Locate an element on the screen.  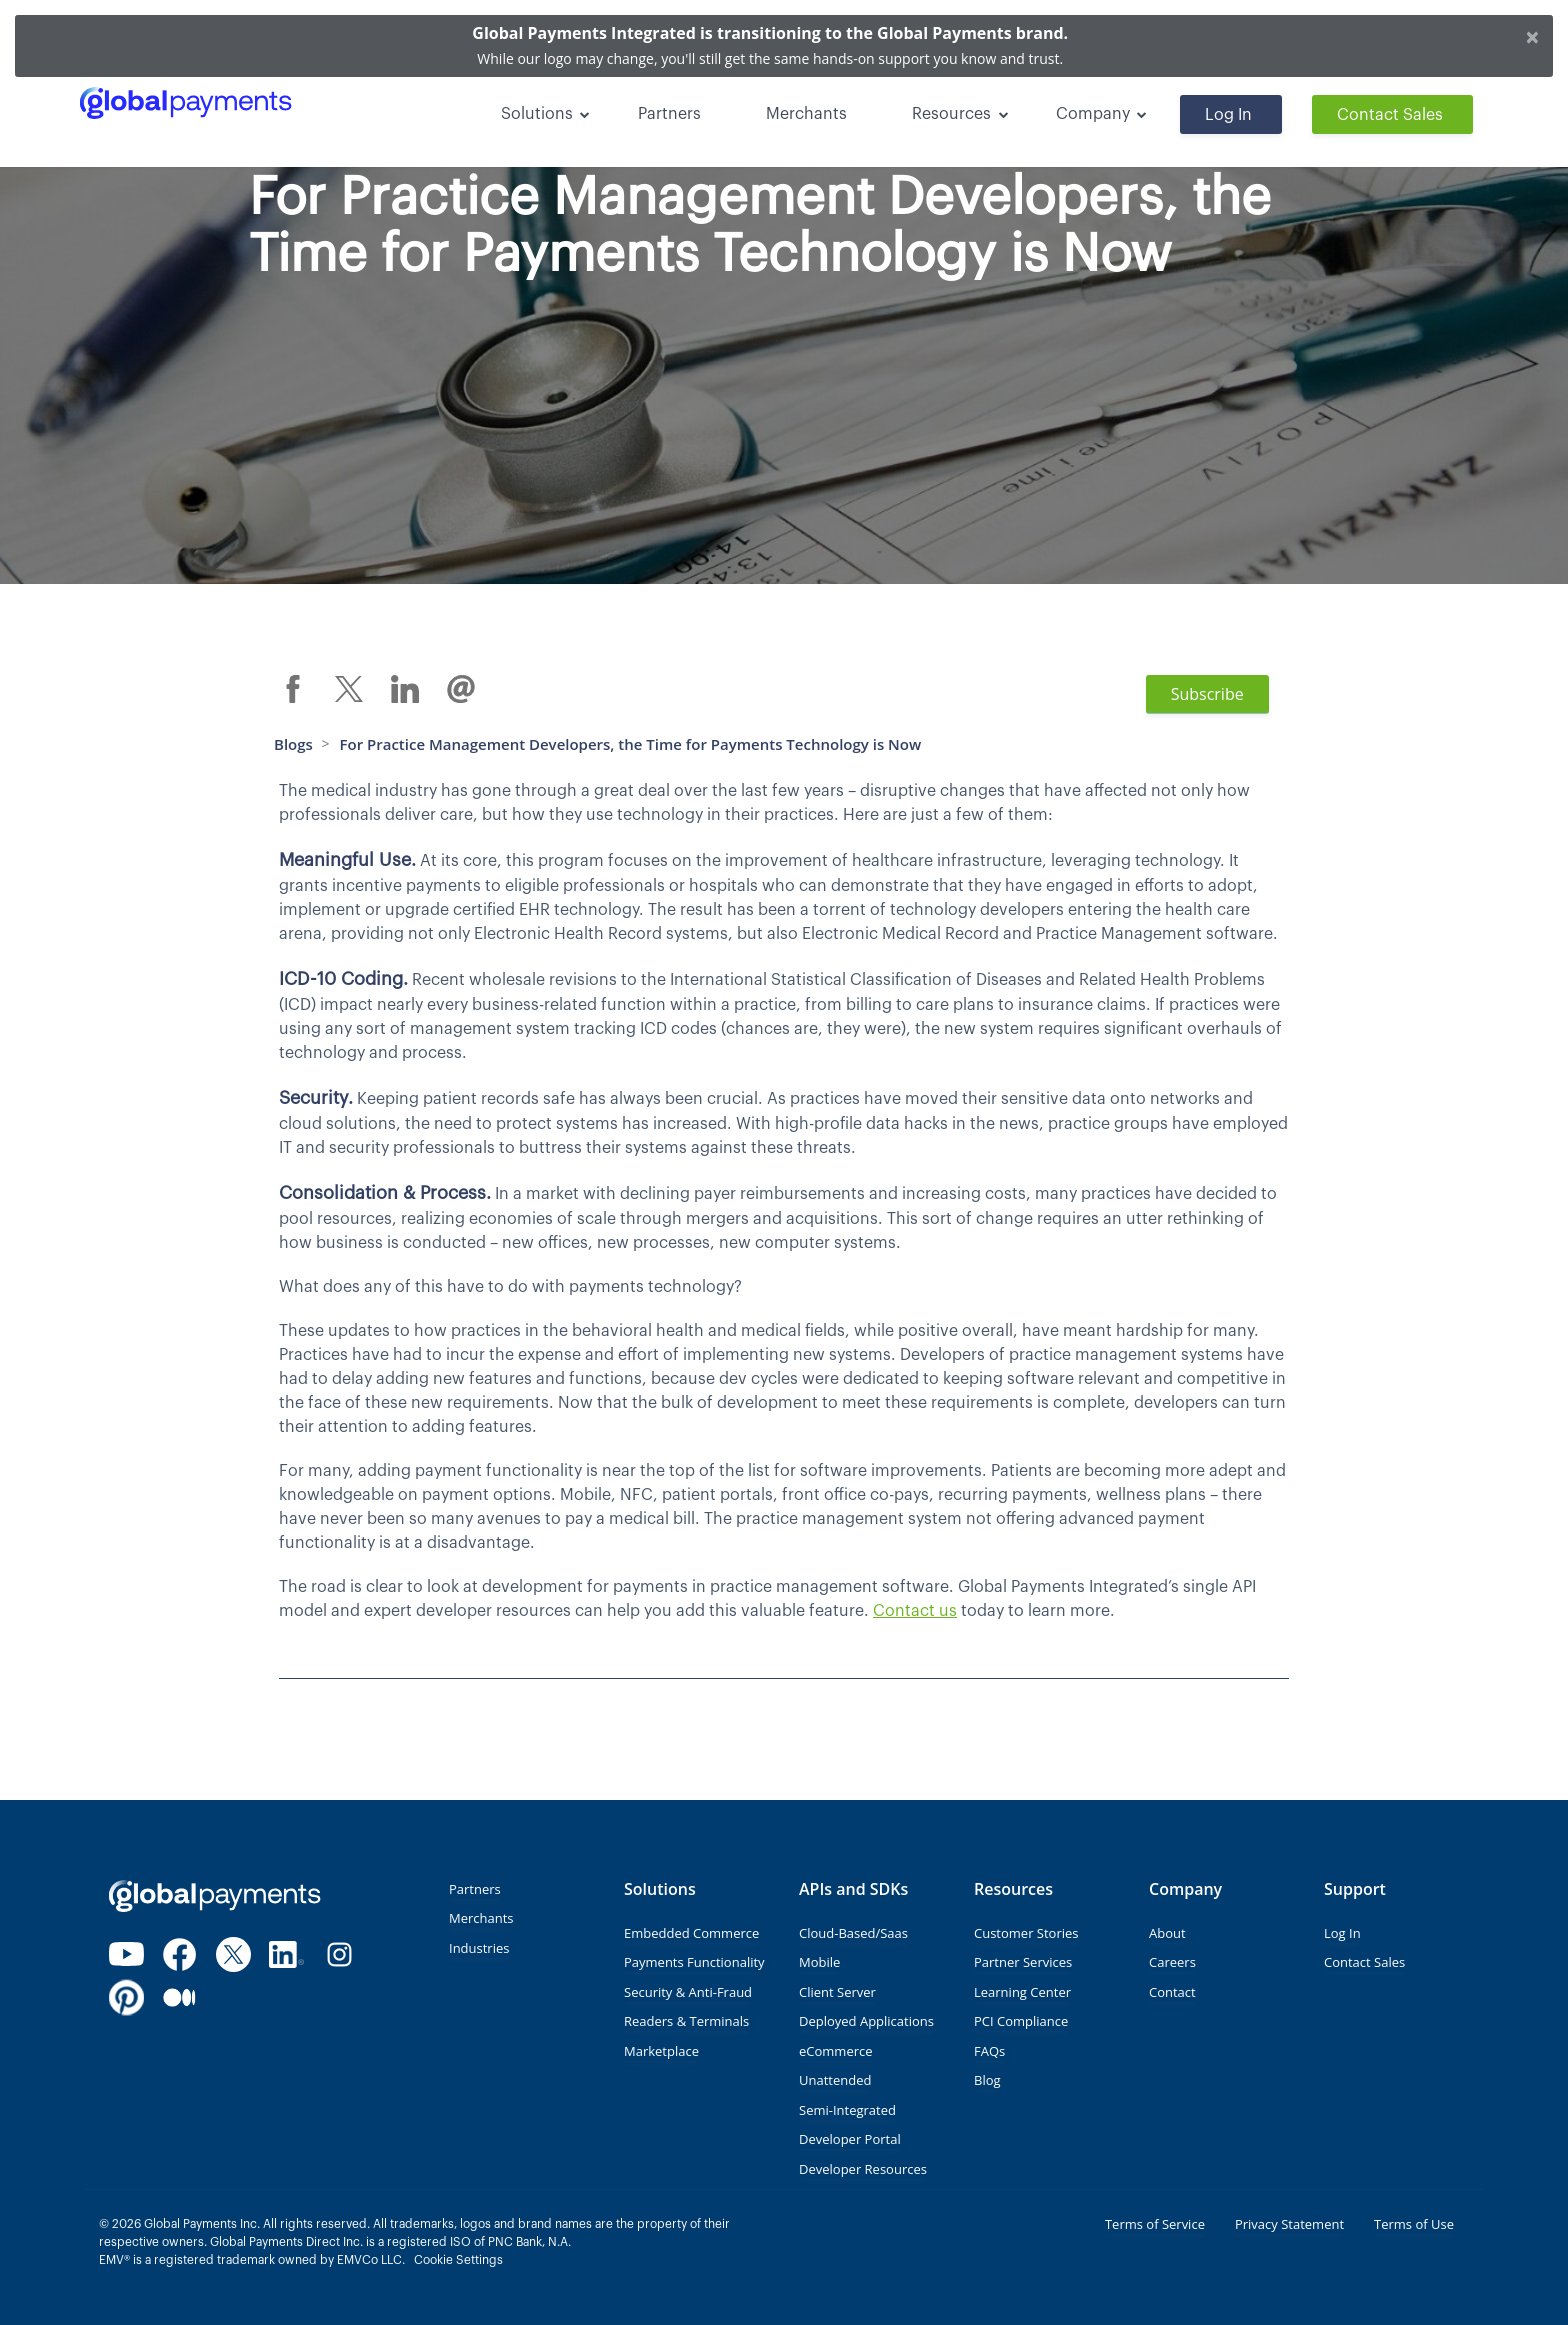
Industries is located at coordinates (479, 1948).